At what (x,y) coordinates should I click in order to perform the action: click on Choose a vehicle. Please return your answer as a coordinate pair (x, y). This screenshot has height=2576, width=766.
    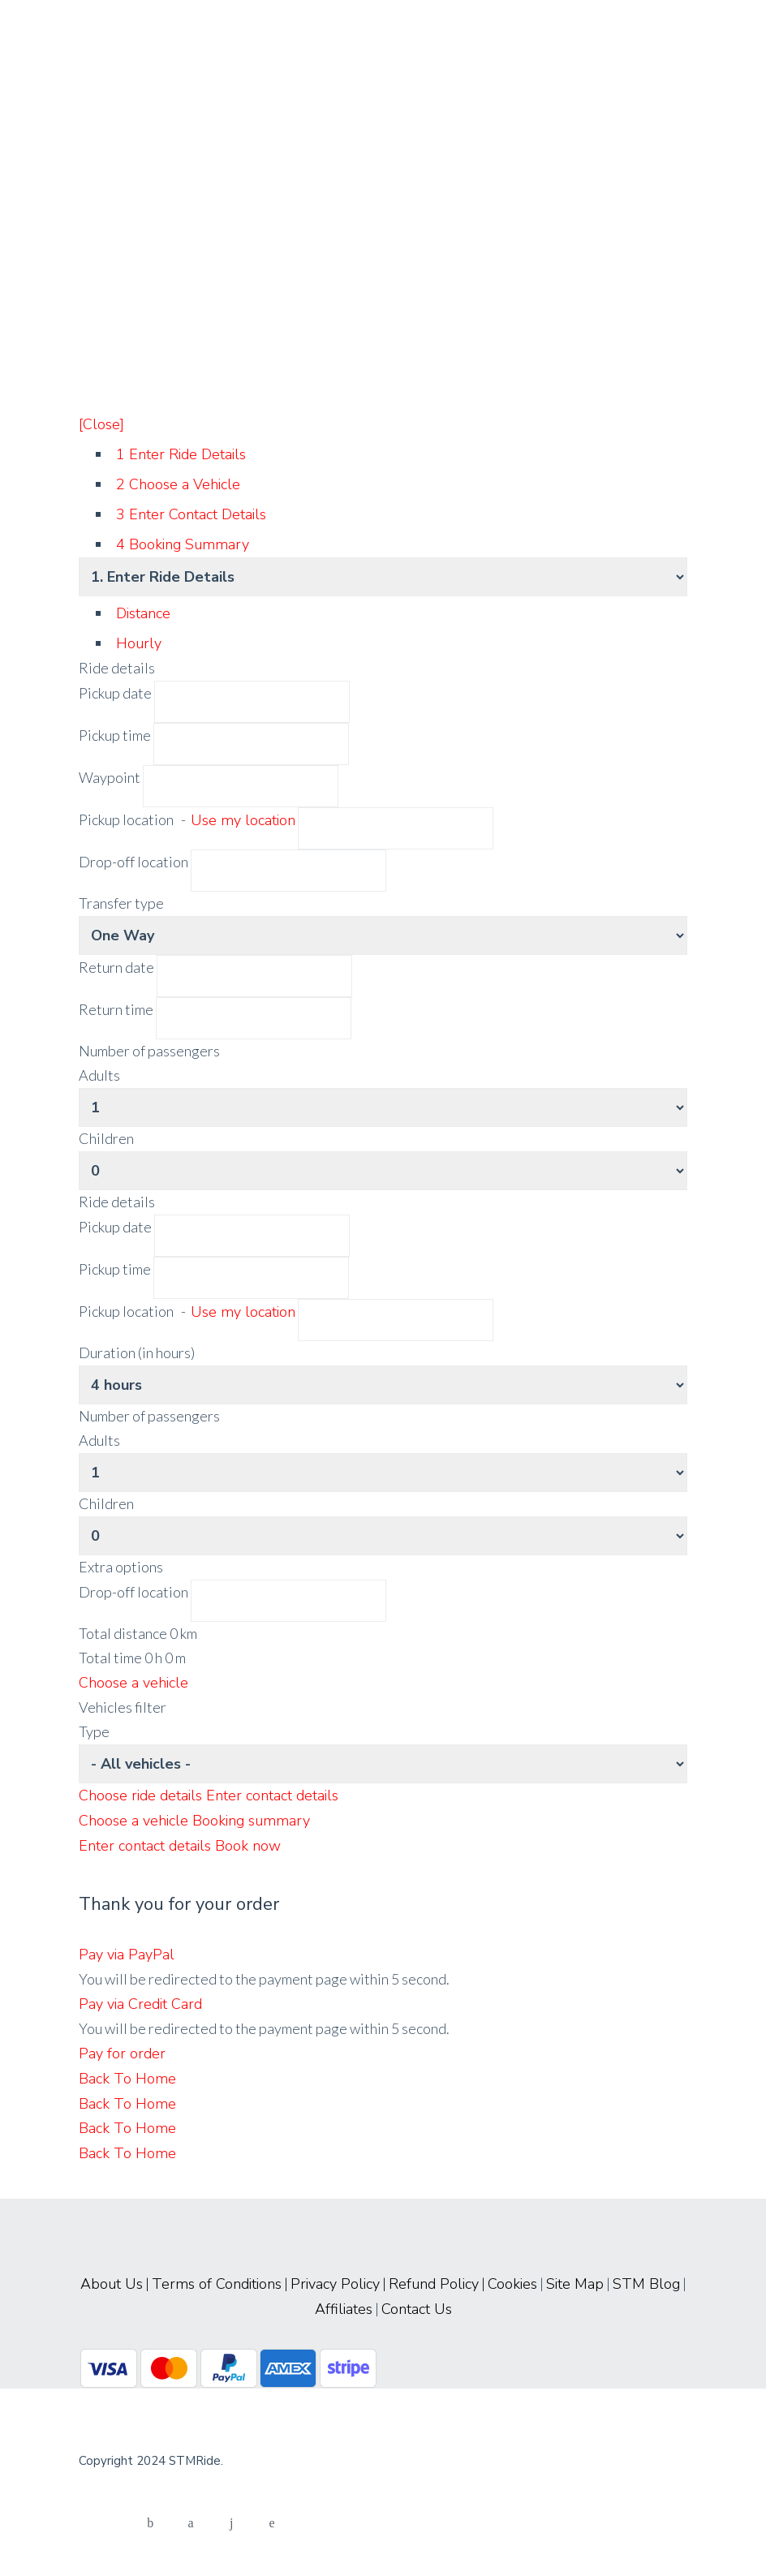
    Looking at the image, I should click on (133, 1682).